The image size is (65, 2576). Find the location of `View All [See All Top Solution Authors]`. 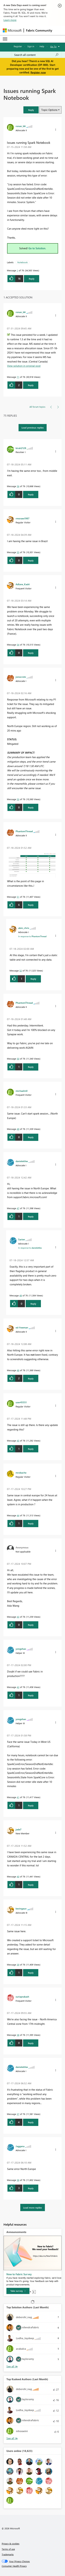

View All [See All Top Solution Authors] is located at coordinates (12, 2366).